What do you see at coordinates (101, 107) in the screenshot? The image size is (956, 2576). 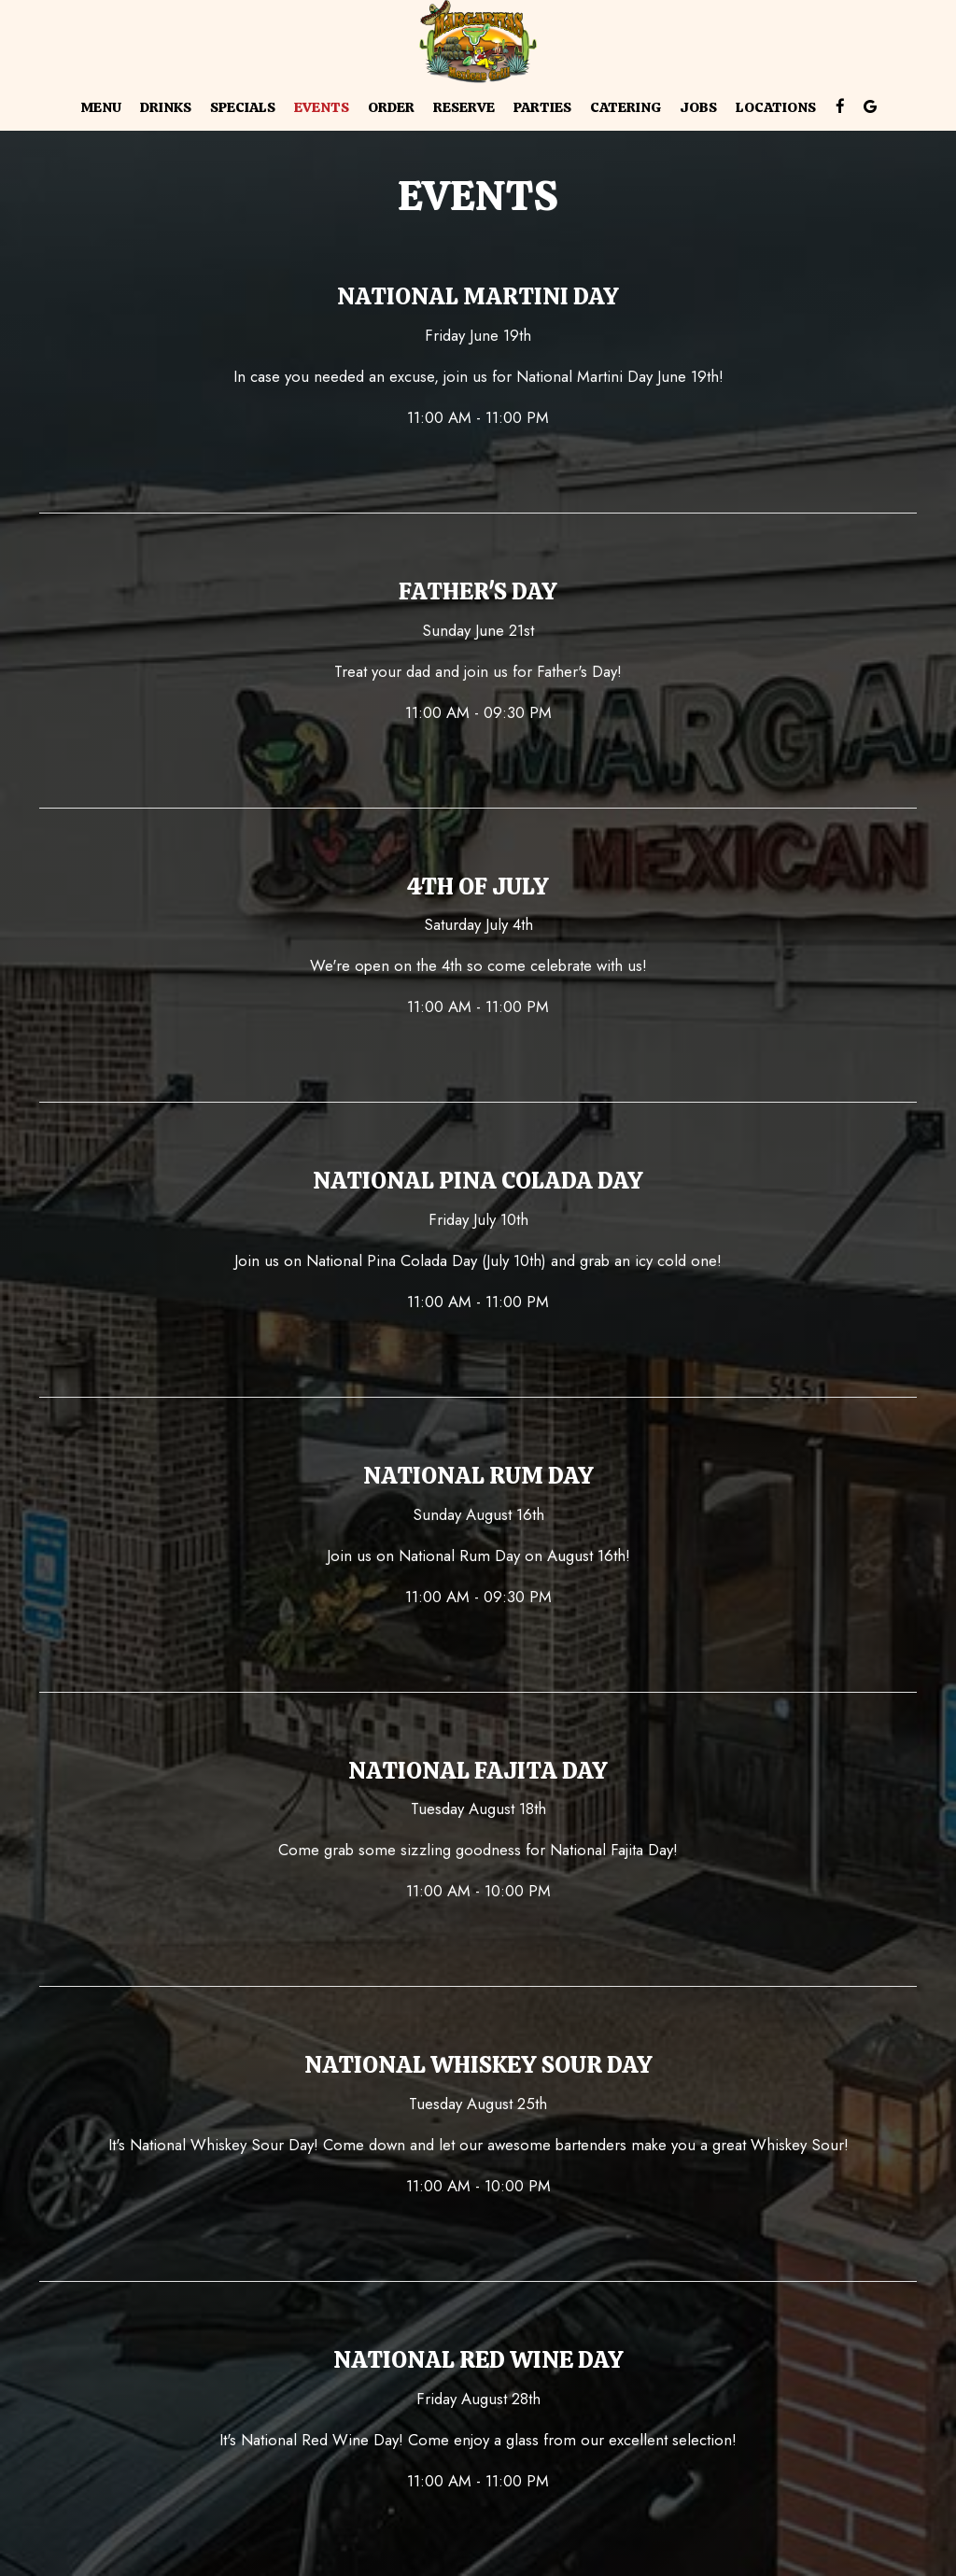 I see `Menu` at bounding box center [101, 107].